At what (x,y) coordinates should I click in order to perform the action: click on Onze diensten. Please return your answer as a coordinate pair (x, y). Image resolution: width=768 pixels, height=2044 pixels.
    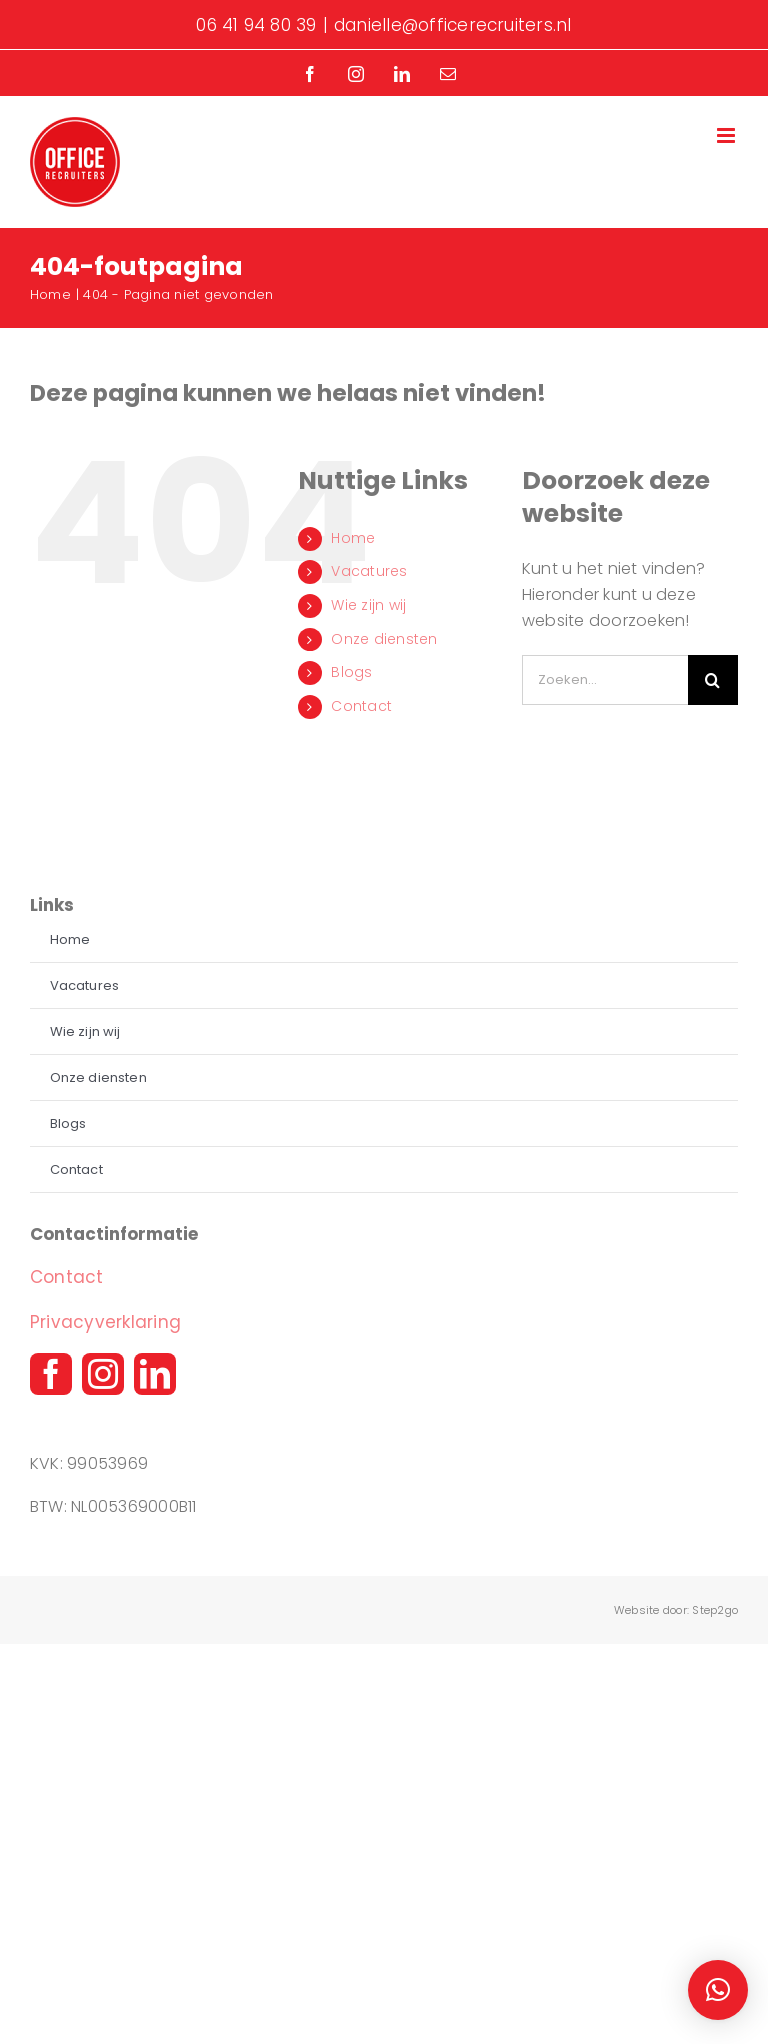
    Looking at the image, I should click on (384, 639).